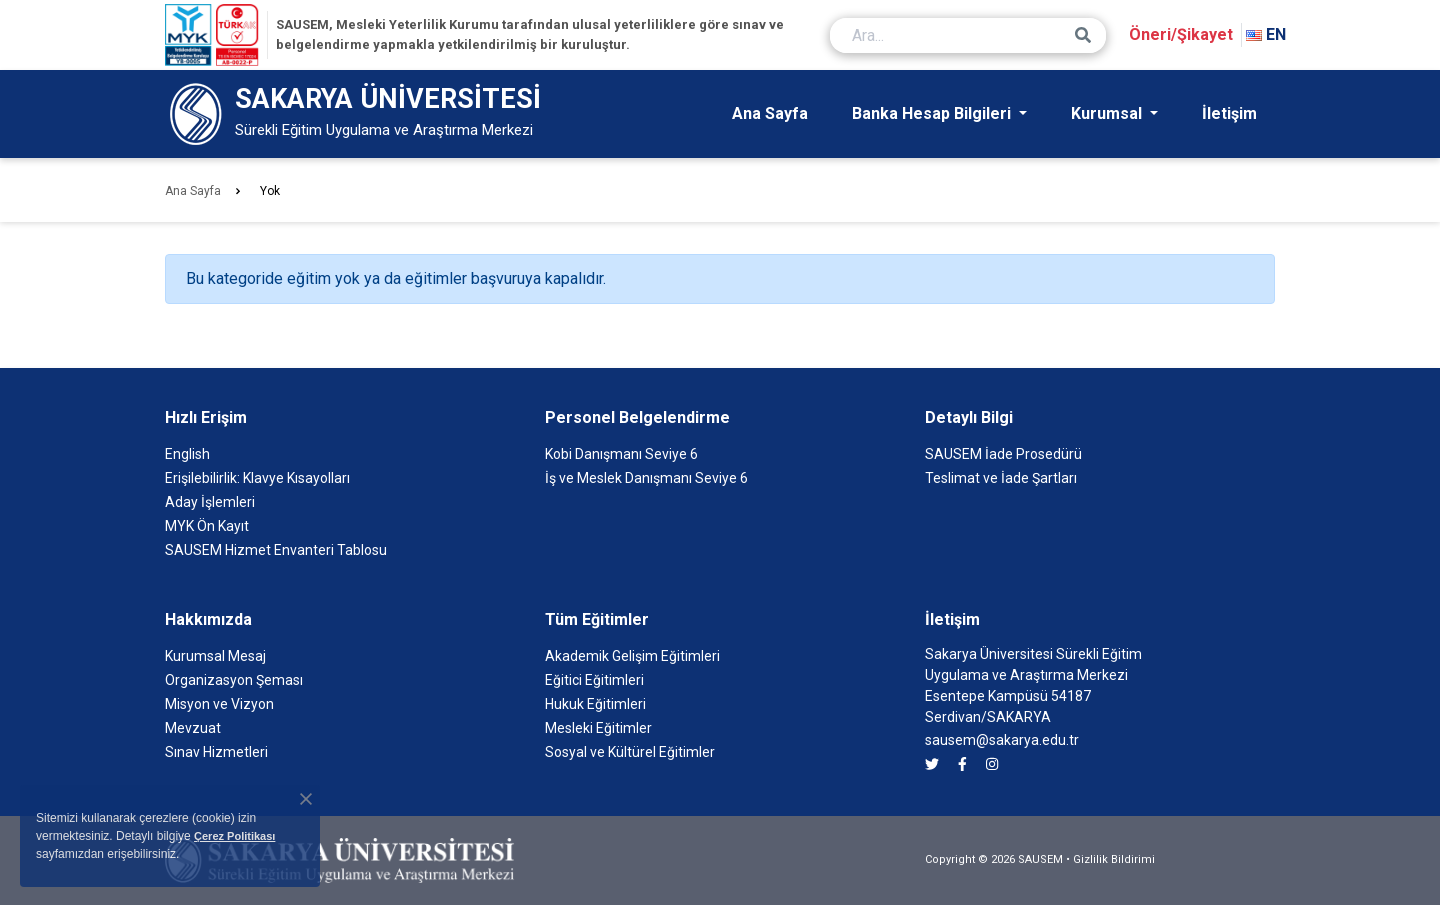 This screenshot has width=1440, height=905. I want to click on Hakkımızda, so click(208, 619).